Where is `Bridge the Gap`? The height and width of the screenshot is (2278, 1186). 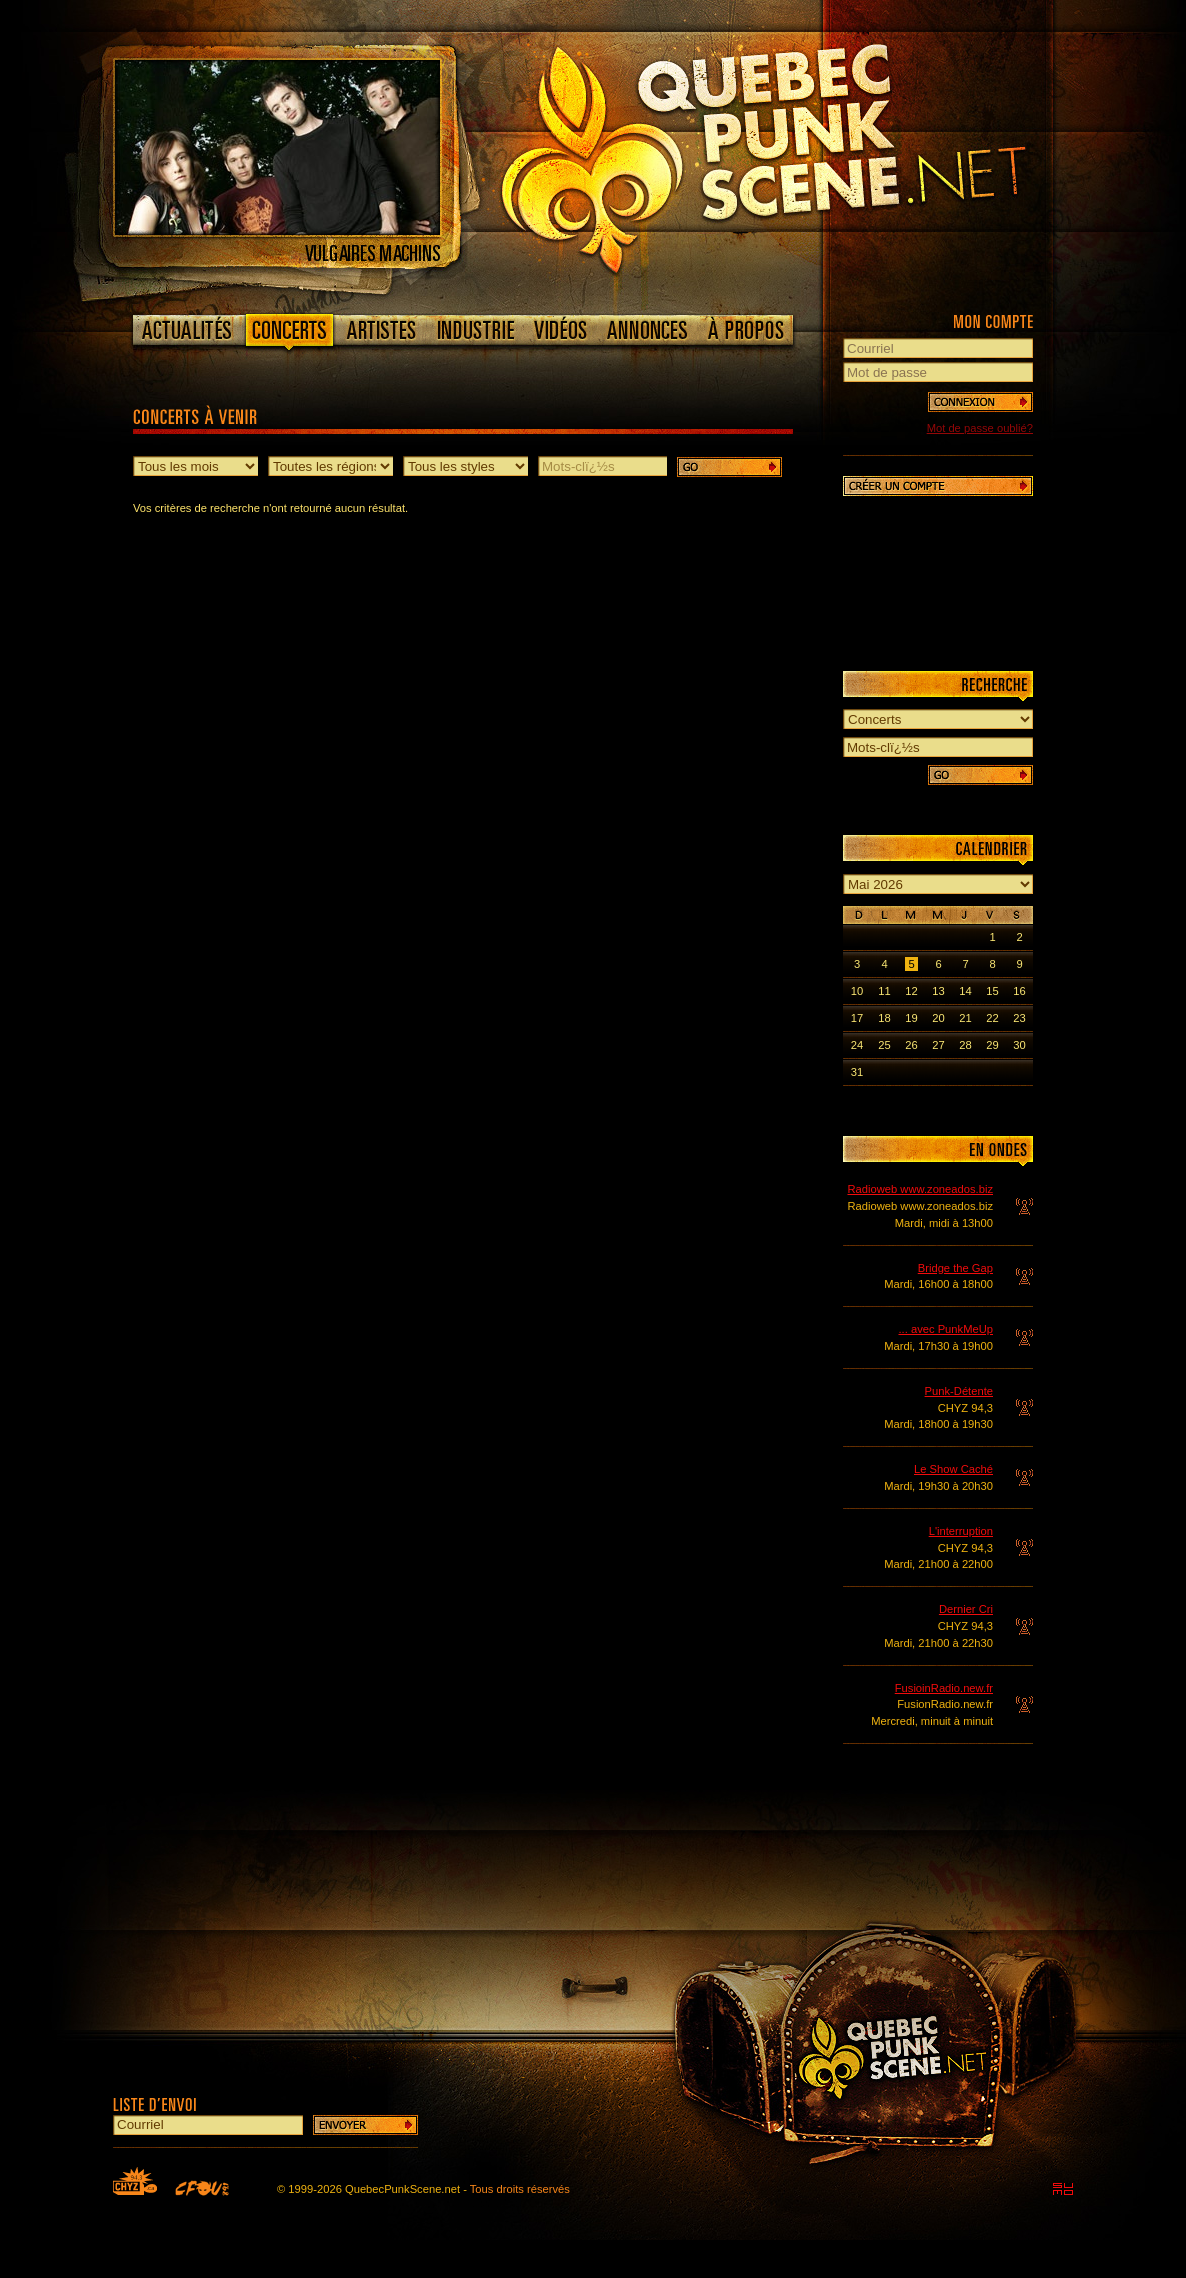
Bridge the Gap is located at coordinates (955, 1268).